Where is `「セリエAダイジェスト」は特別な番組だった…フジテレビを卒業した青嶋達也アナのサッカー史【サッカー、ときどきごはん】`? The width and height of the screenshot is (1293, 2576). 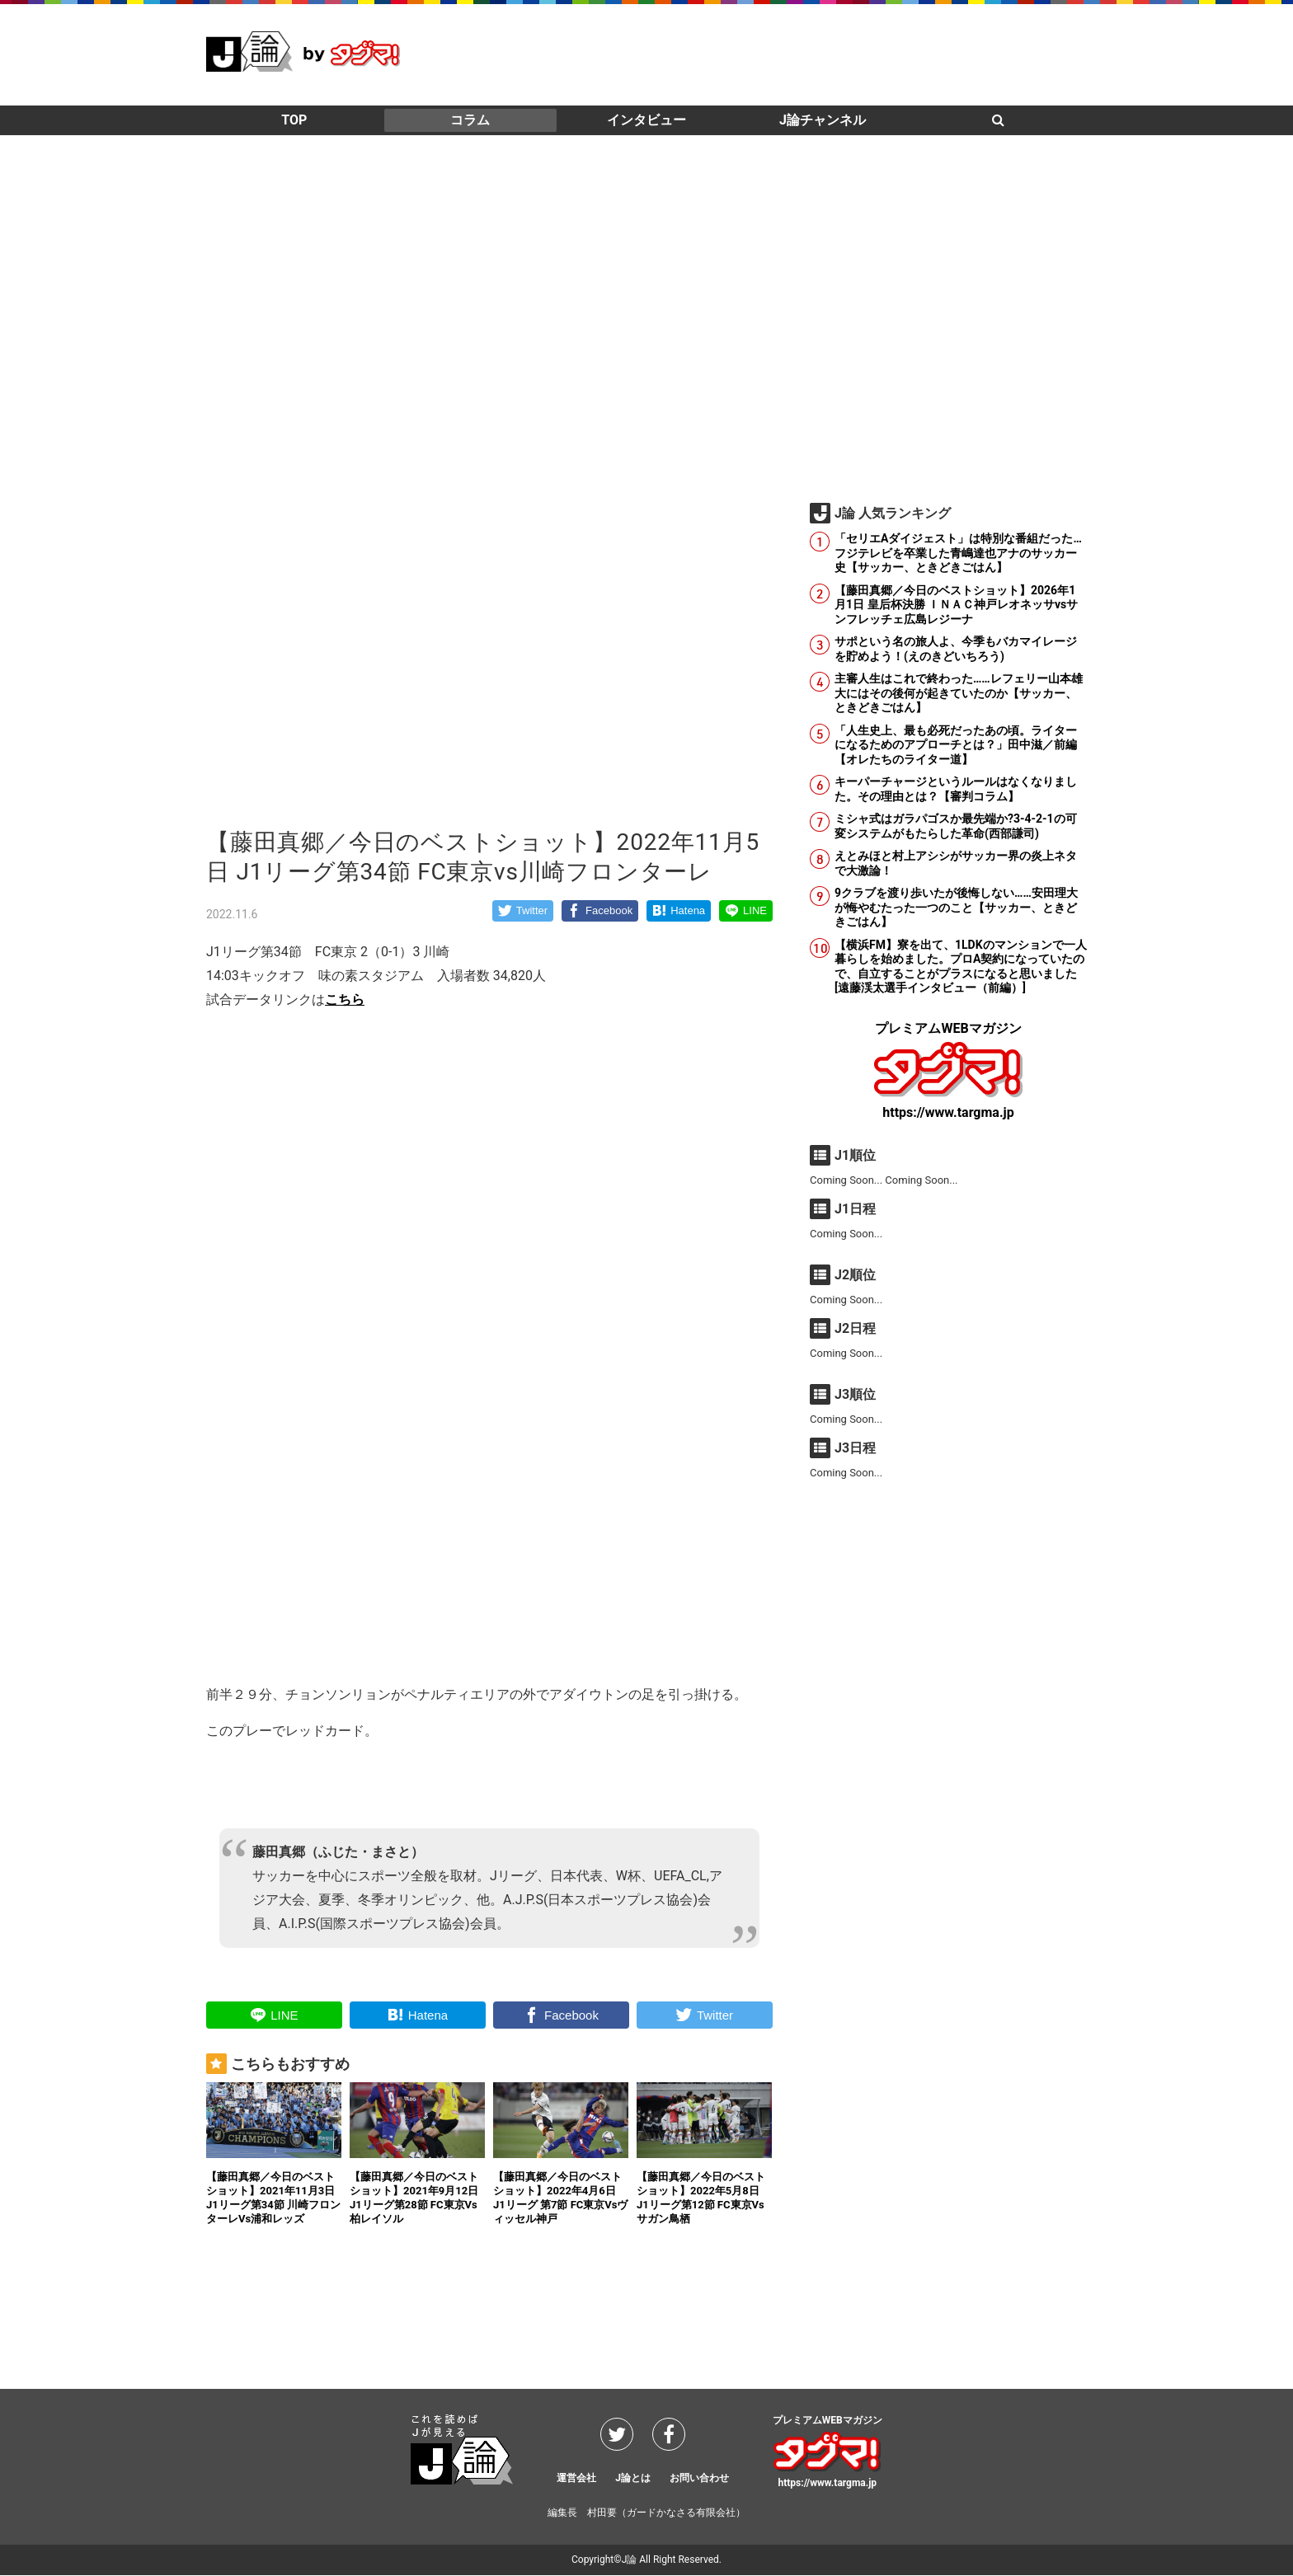
「セリエAダイジェスト」は特別な番組だった…フジテレビを卒業した青嶋達也アナのサッカー史【サッカー、ときどきごはん】 is located at coordinates (958, 553).